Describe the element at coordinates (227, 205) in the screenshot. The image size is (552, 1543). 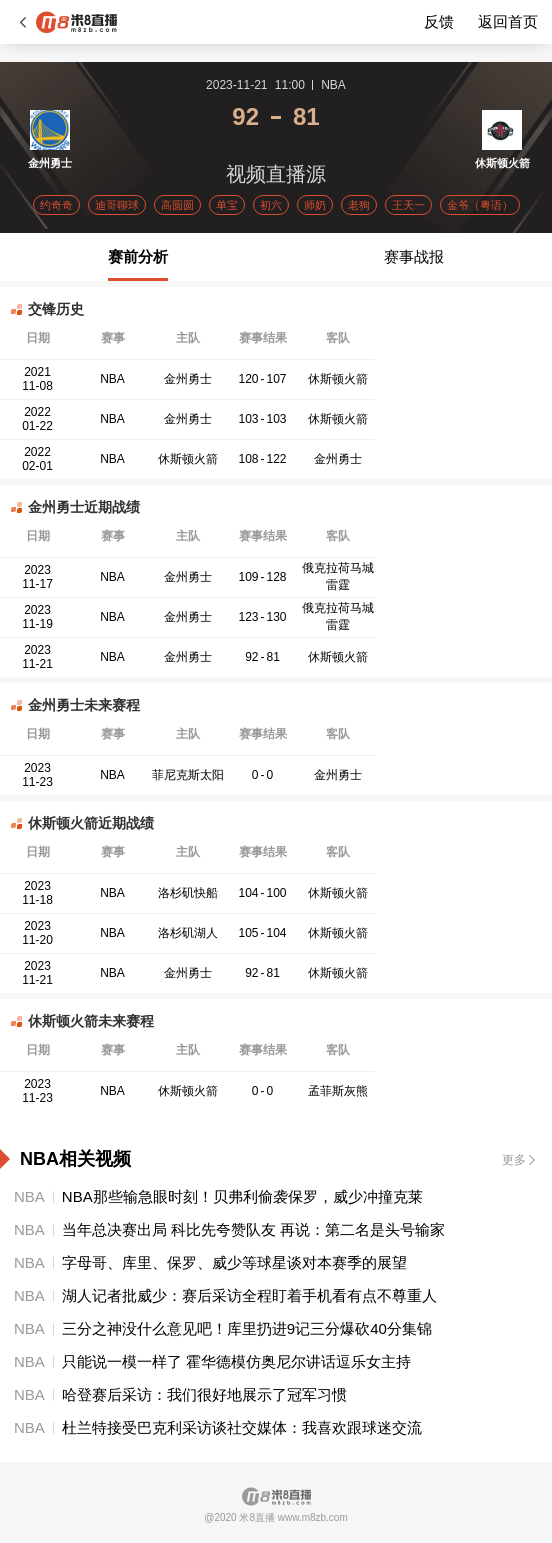
I see `单宝` at that location.